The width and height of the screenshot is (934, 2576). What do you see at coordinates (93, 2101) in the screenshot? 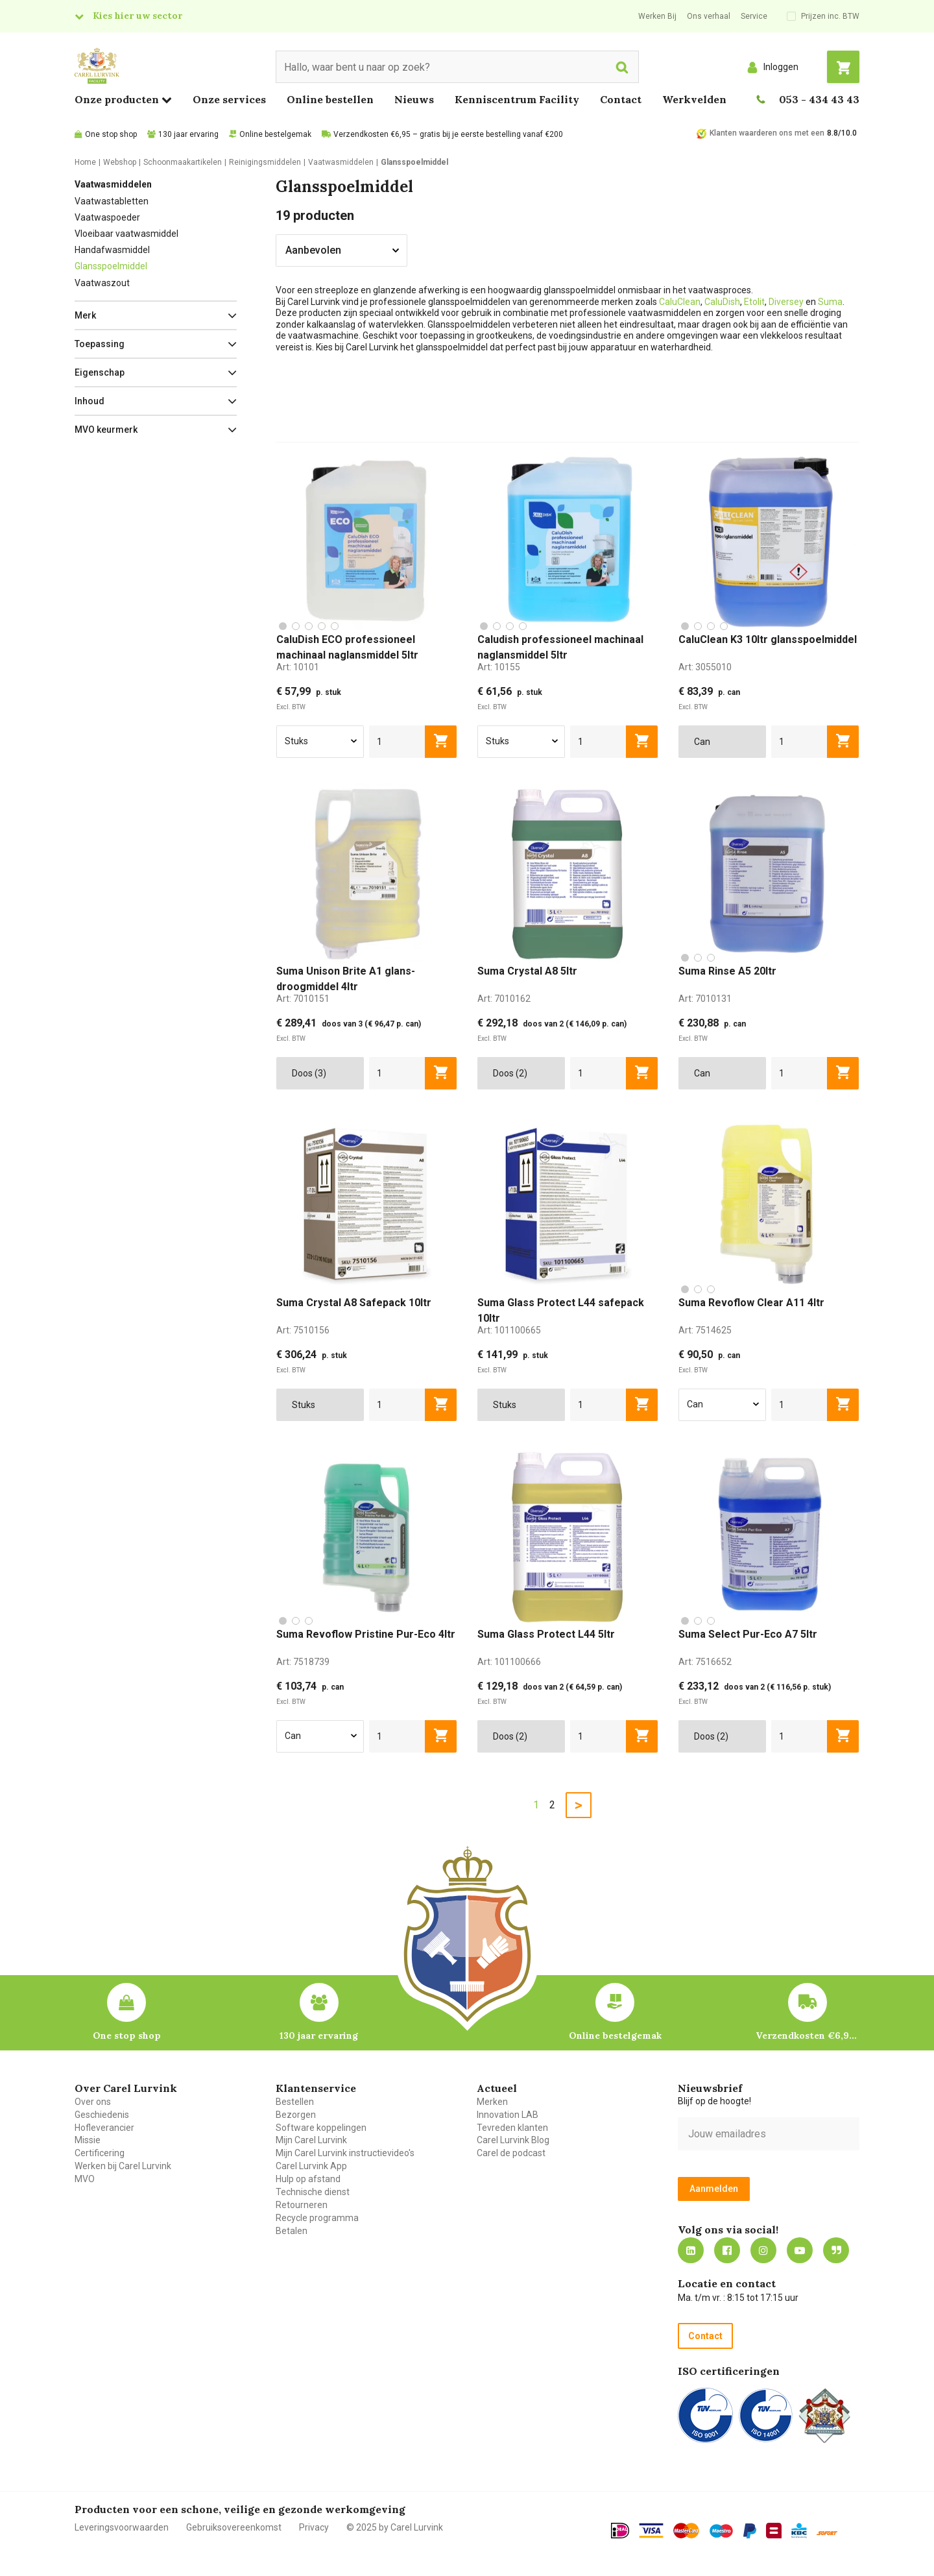
I see `Over ons` at bounding box center [93, 2101].